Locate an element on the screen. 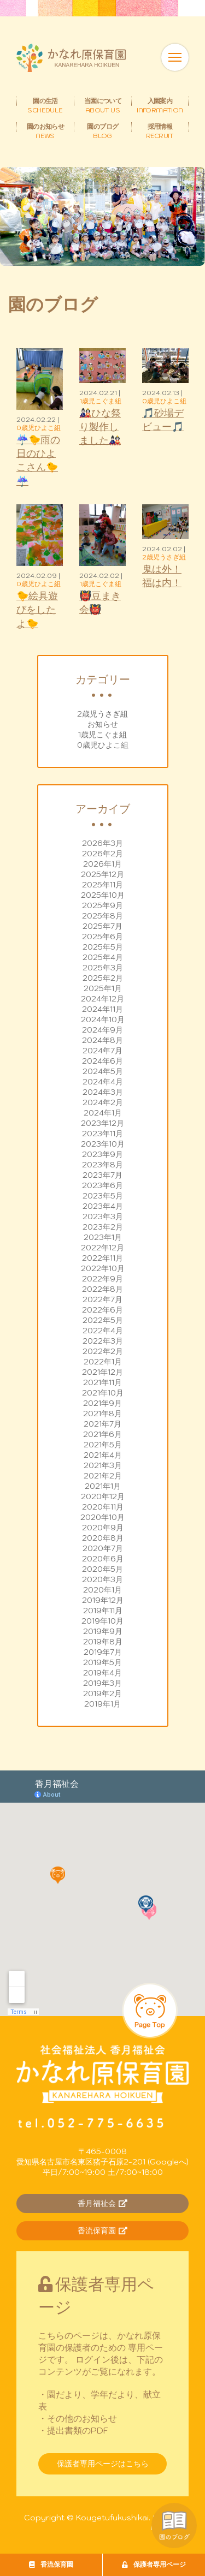  2020年5月 is located at coordinates (102, 1569).